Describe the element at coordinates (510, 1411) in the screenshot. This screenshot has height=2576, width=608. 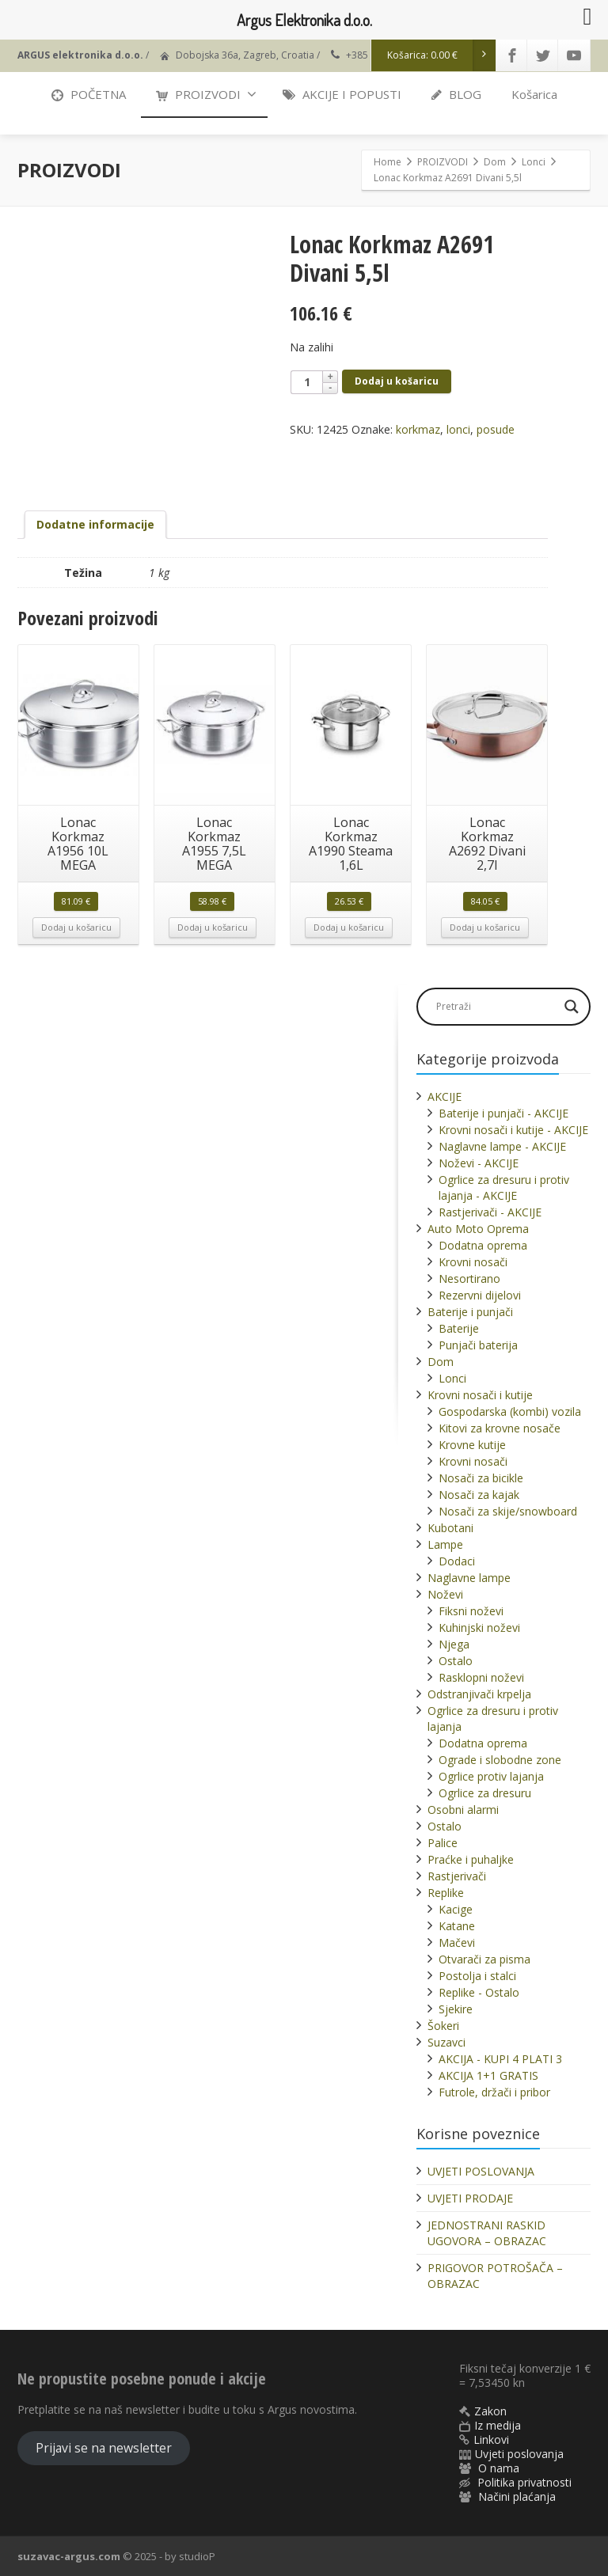
I see `Gospodarska (kombi) vozila` at that location.